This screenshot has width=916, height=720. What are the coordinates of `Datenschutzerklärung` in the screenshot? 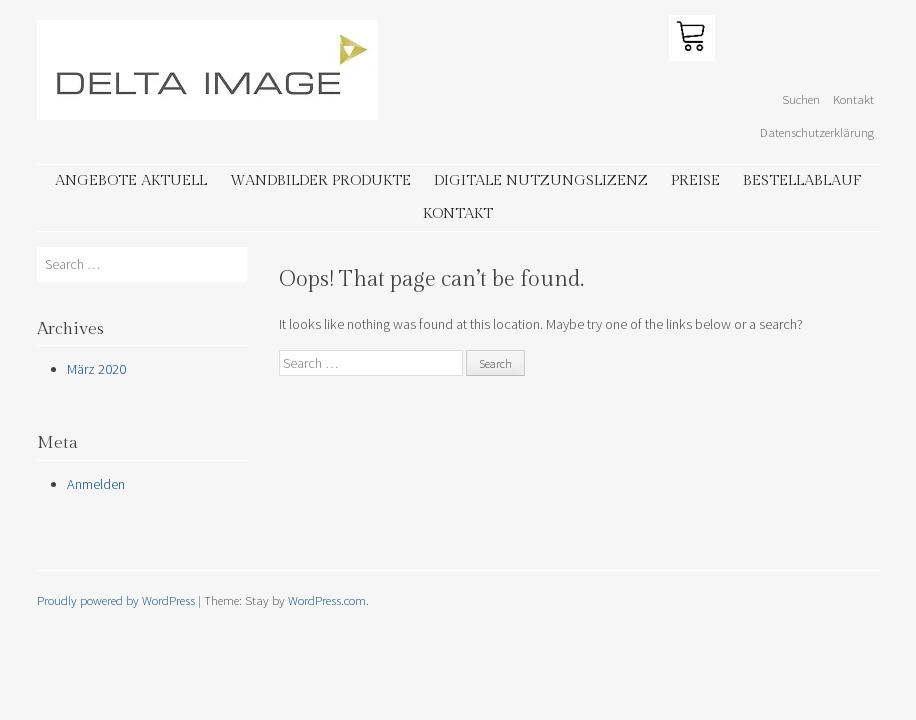 It's located at (817, 132).